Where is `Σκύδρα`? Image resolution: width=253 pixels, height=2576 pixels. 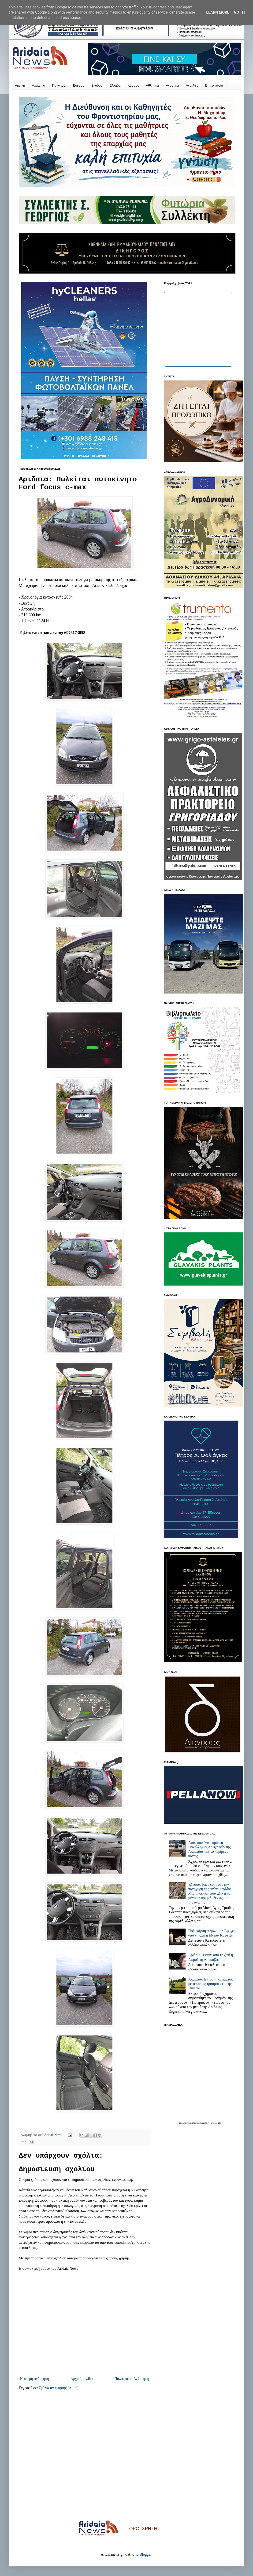
Σκύδρα is located at coordinates (96, 85).